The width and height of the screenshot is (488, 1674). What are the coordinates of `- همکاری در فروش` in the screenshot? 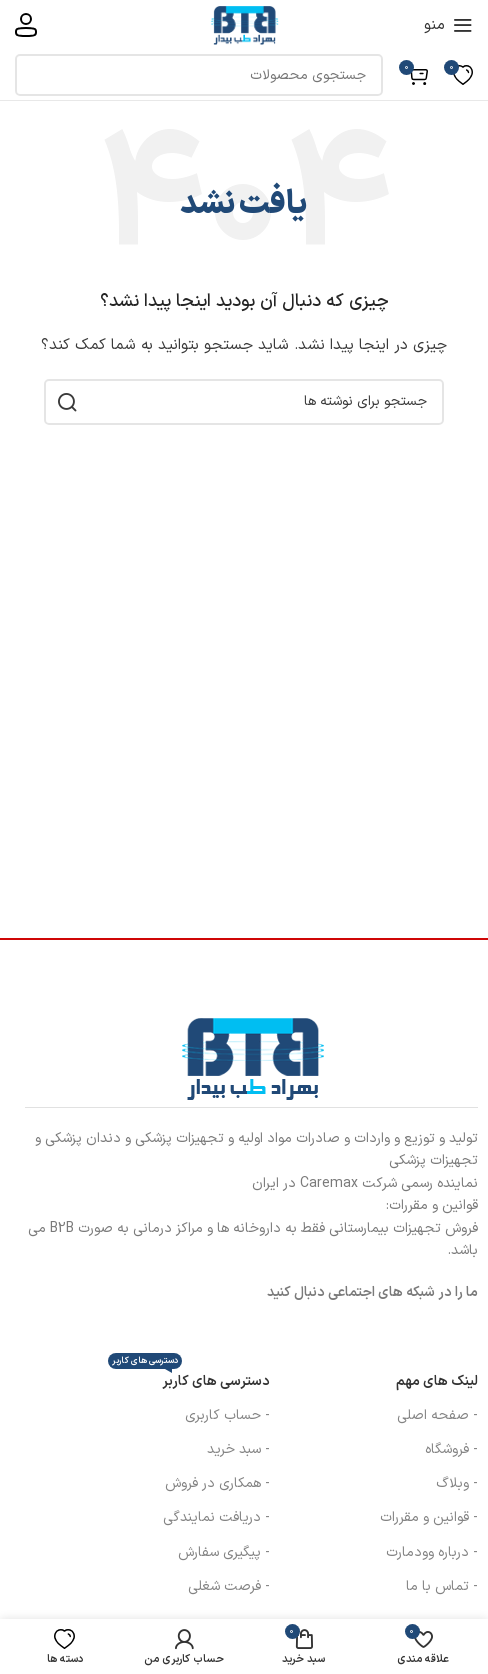 It's located at (217, 1483).